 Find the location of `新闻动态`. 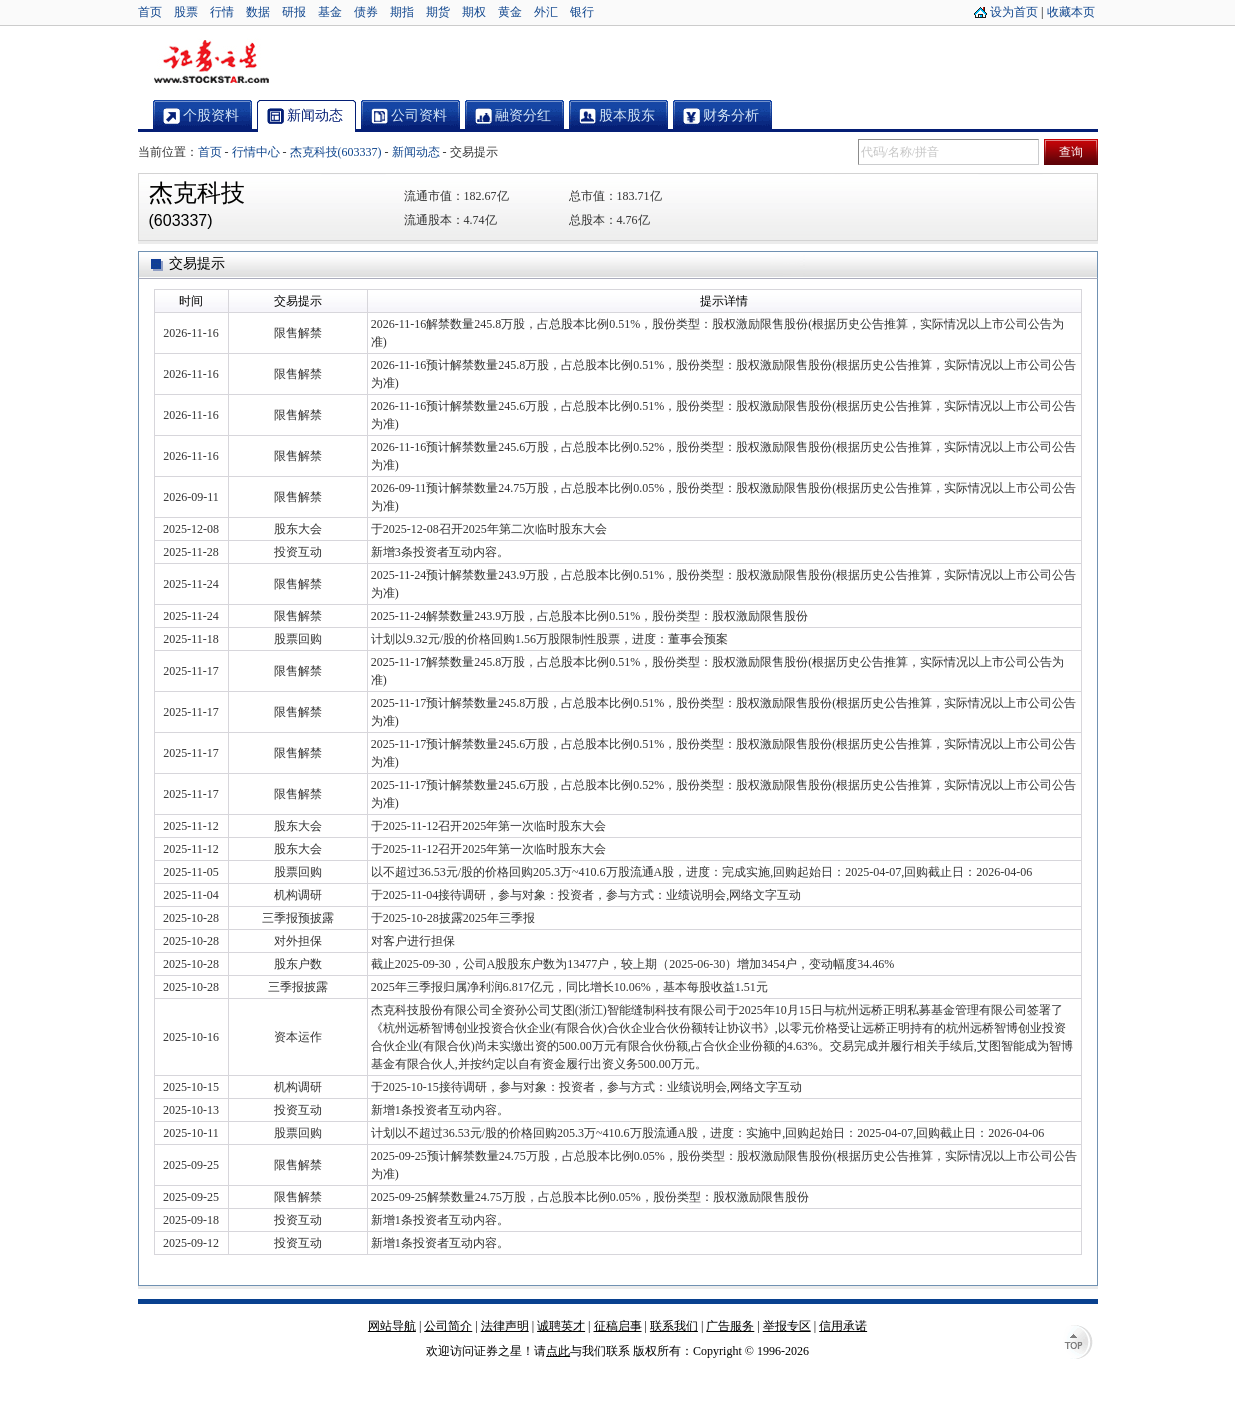

新闻动态 is located at coordinates (416, 152).